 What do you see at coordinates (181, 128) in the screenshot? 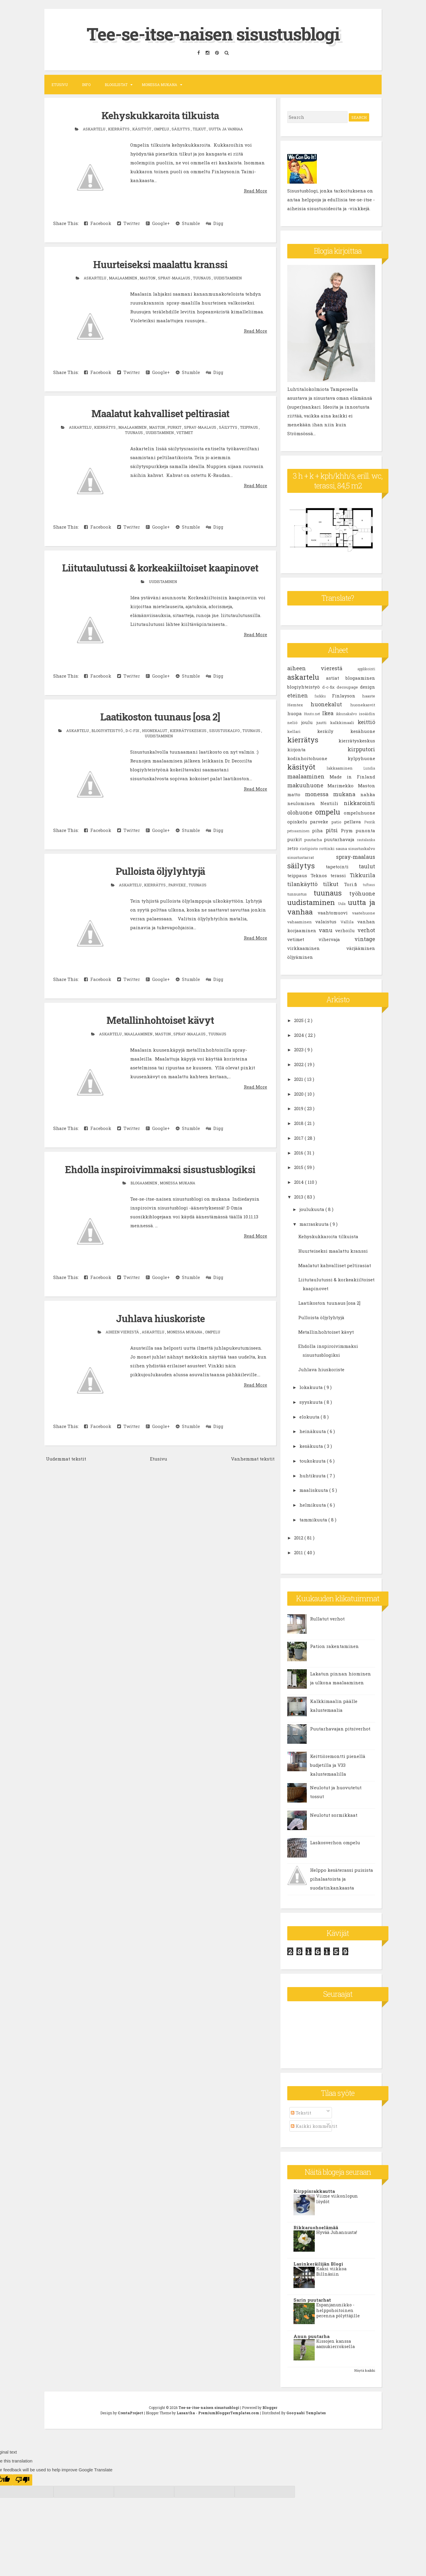
I see `säilytys` at bounding box center [181, 128].